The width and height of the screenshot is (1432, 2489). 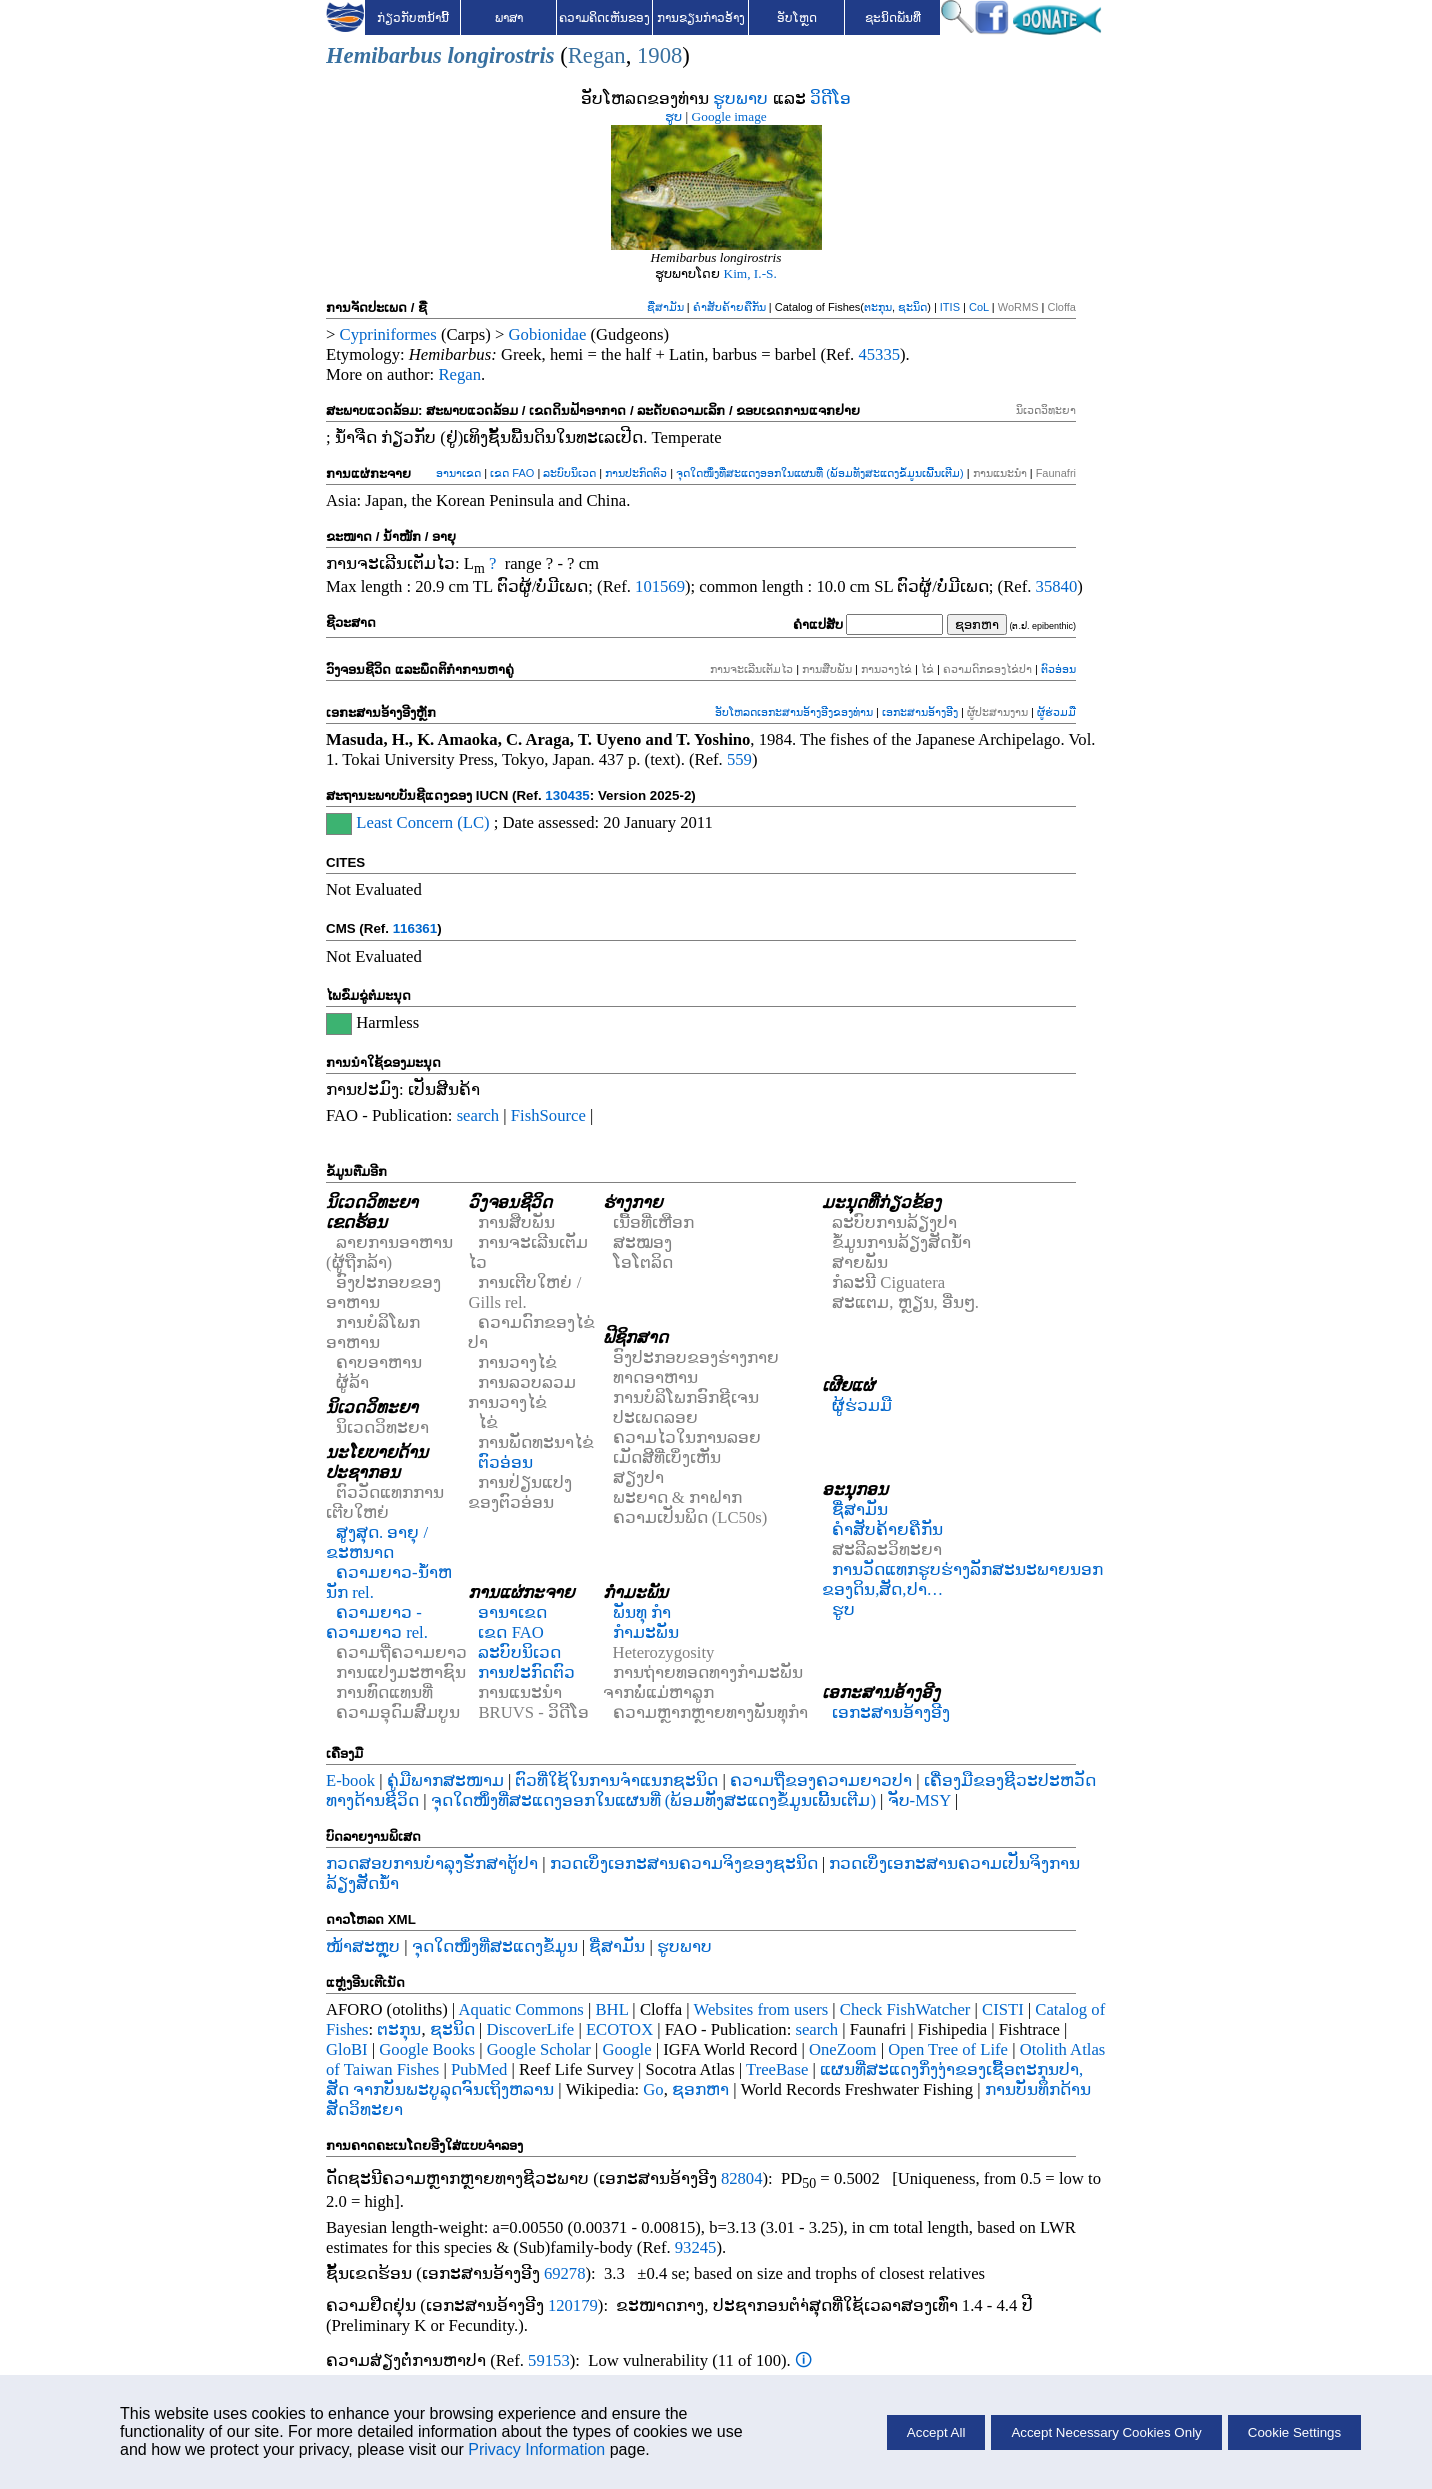 What do you see at coordinates (422, 822) in the screenshot?
I see `Least Concern (LC)` at bounding box center [422, 822].